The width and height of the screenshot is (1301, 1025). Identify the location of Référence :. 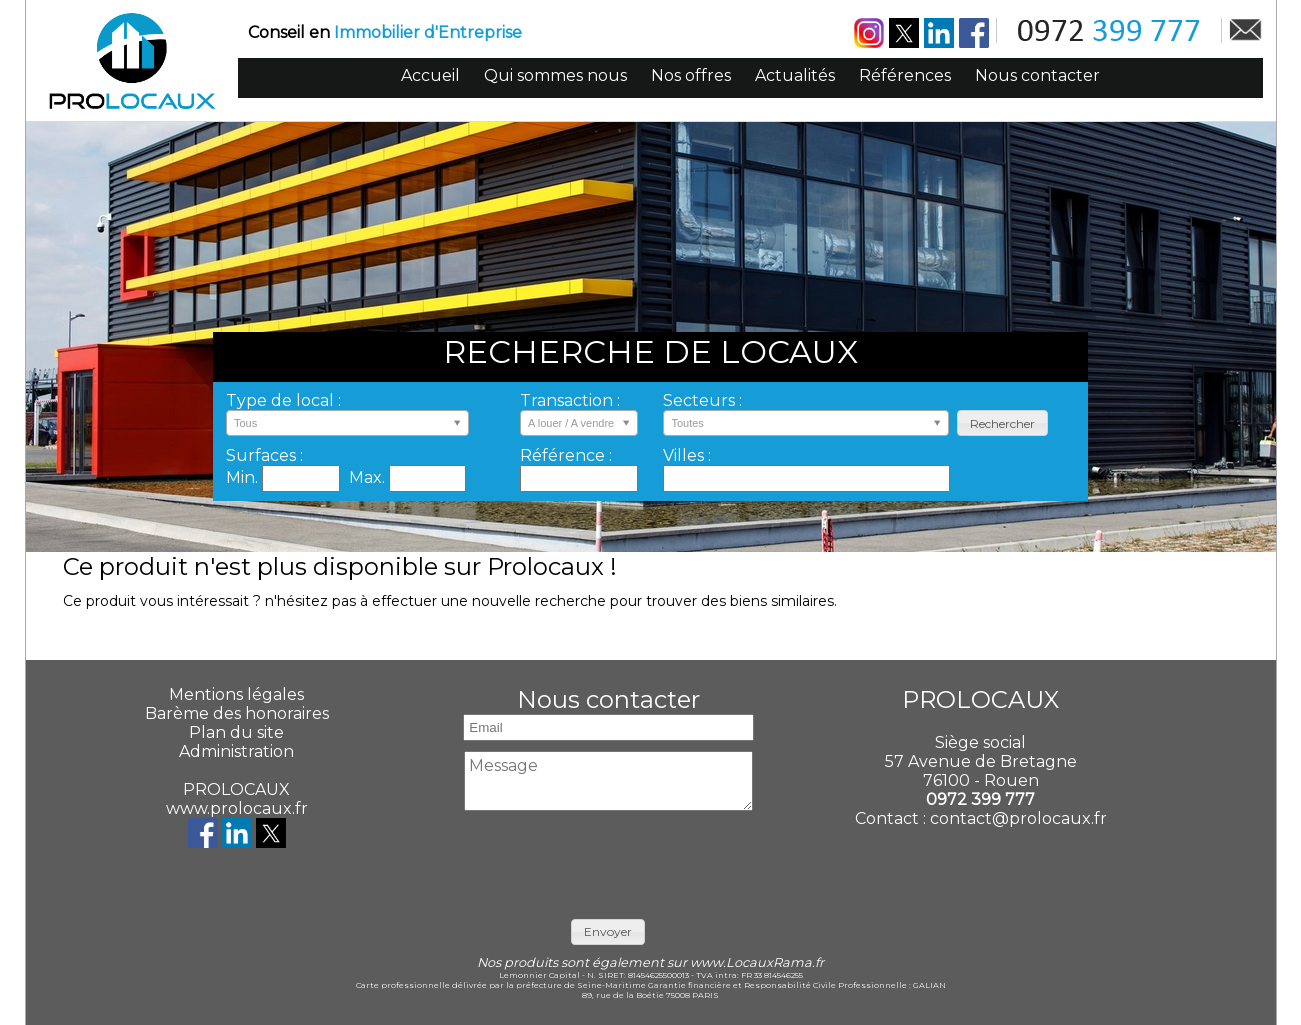
(566, 455).